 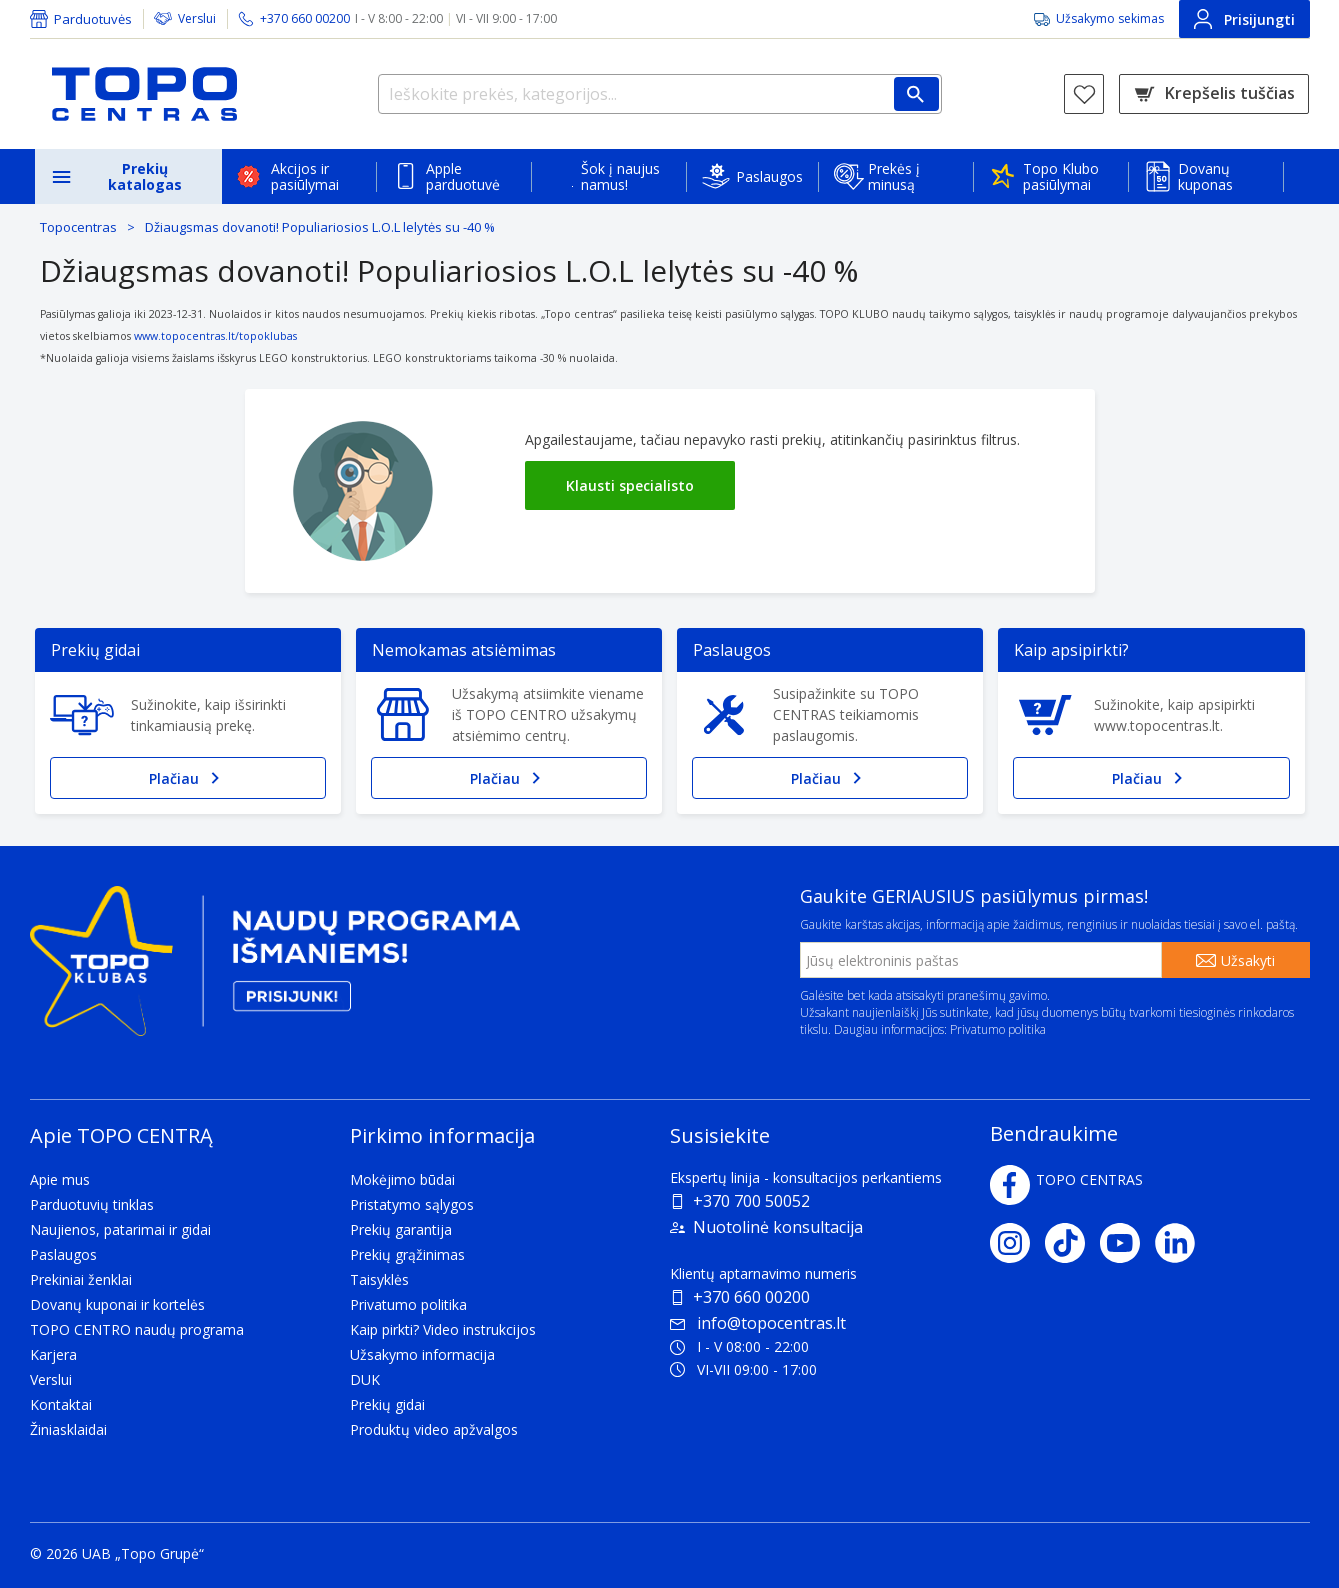 I want to click on Dovanų kuponas, so click(x=1205, y=176).